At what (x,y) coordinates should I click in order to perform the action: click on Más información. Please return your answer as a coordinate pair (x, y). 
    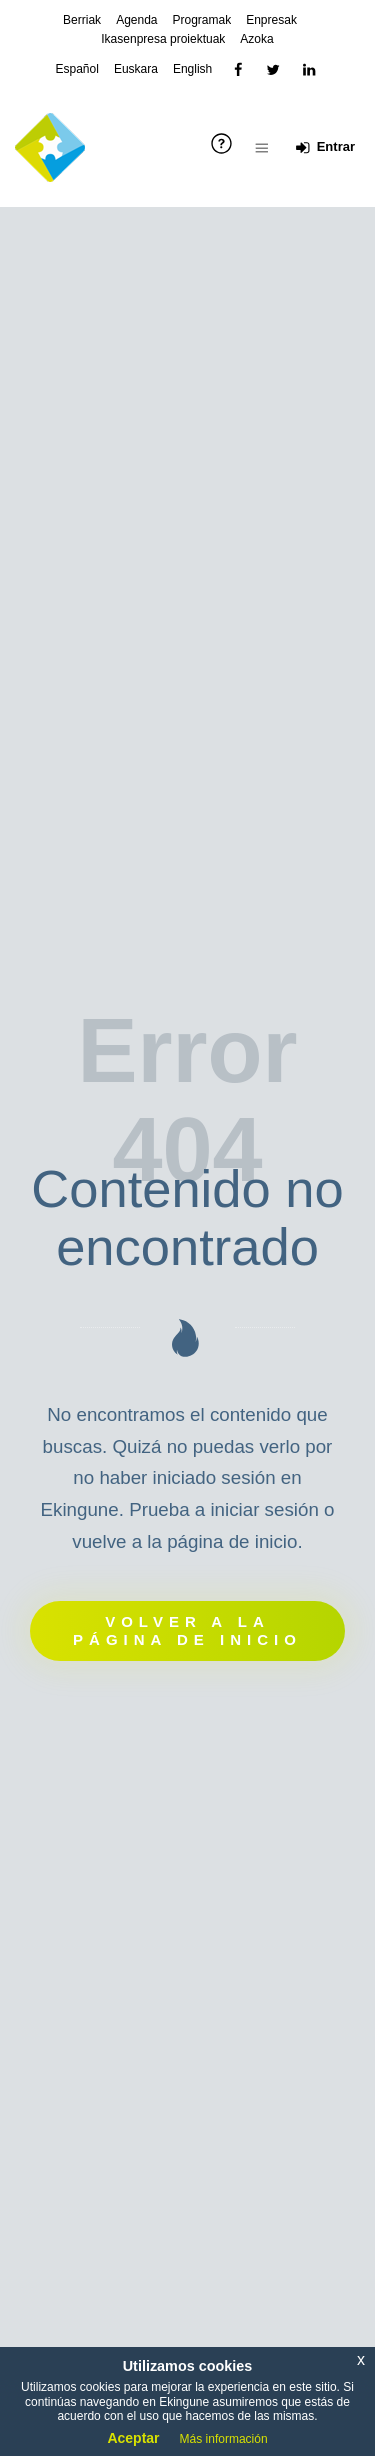
    Looking at the image, I should click on (224, 2439).